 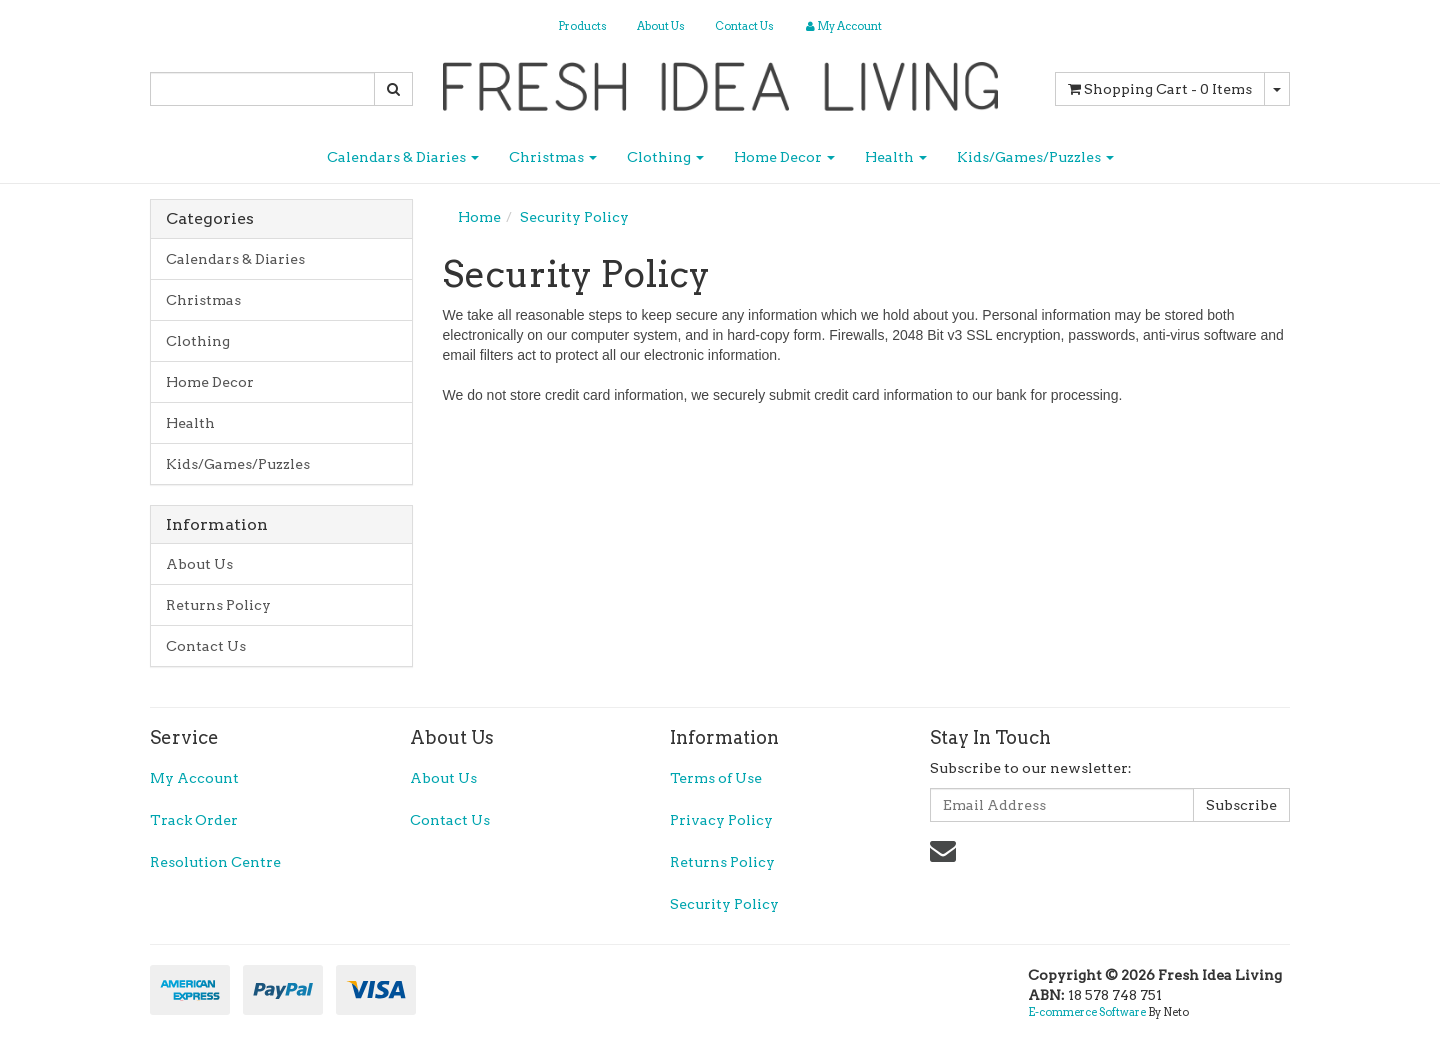 What do you see at coordinates (721, 820) in the screenshot?
I see `Privacy Policy` at bounding box center [721, 820].